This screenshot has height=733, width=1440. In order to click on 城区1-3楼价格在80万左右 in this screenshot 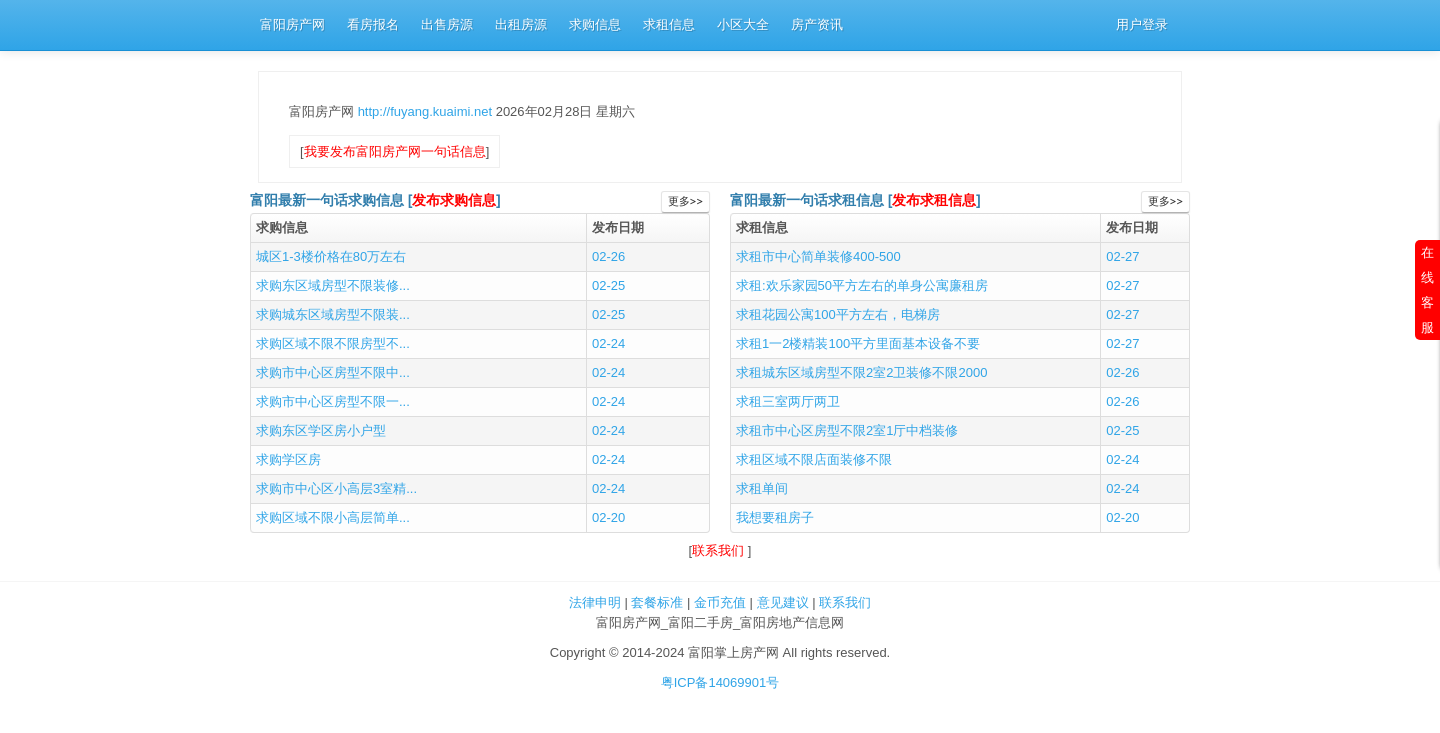, I will do `click(331, 256)`.